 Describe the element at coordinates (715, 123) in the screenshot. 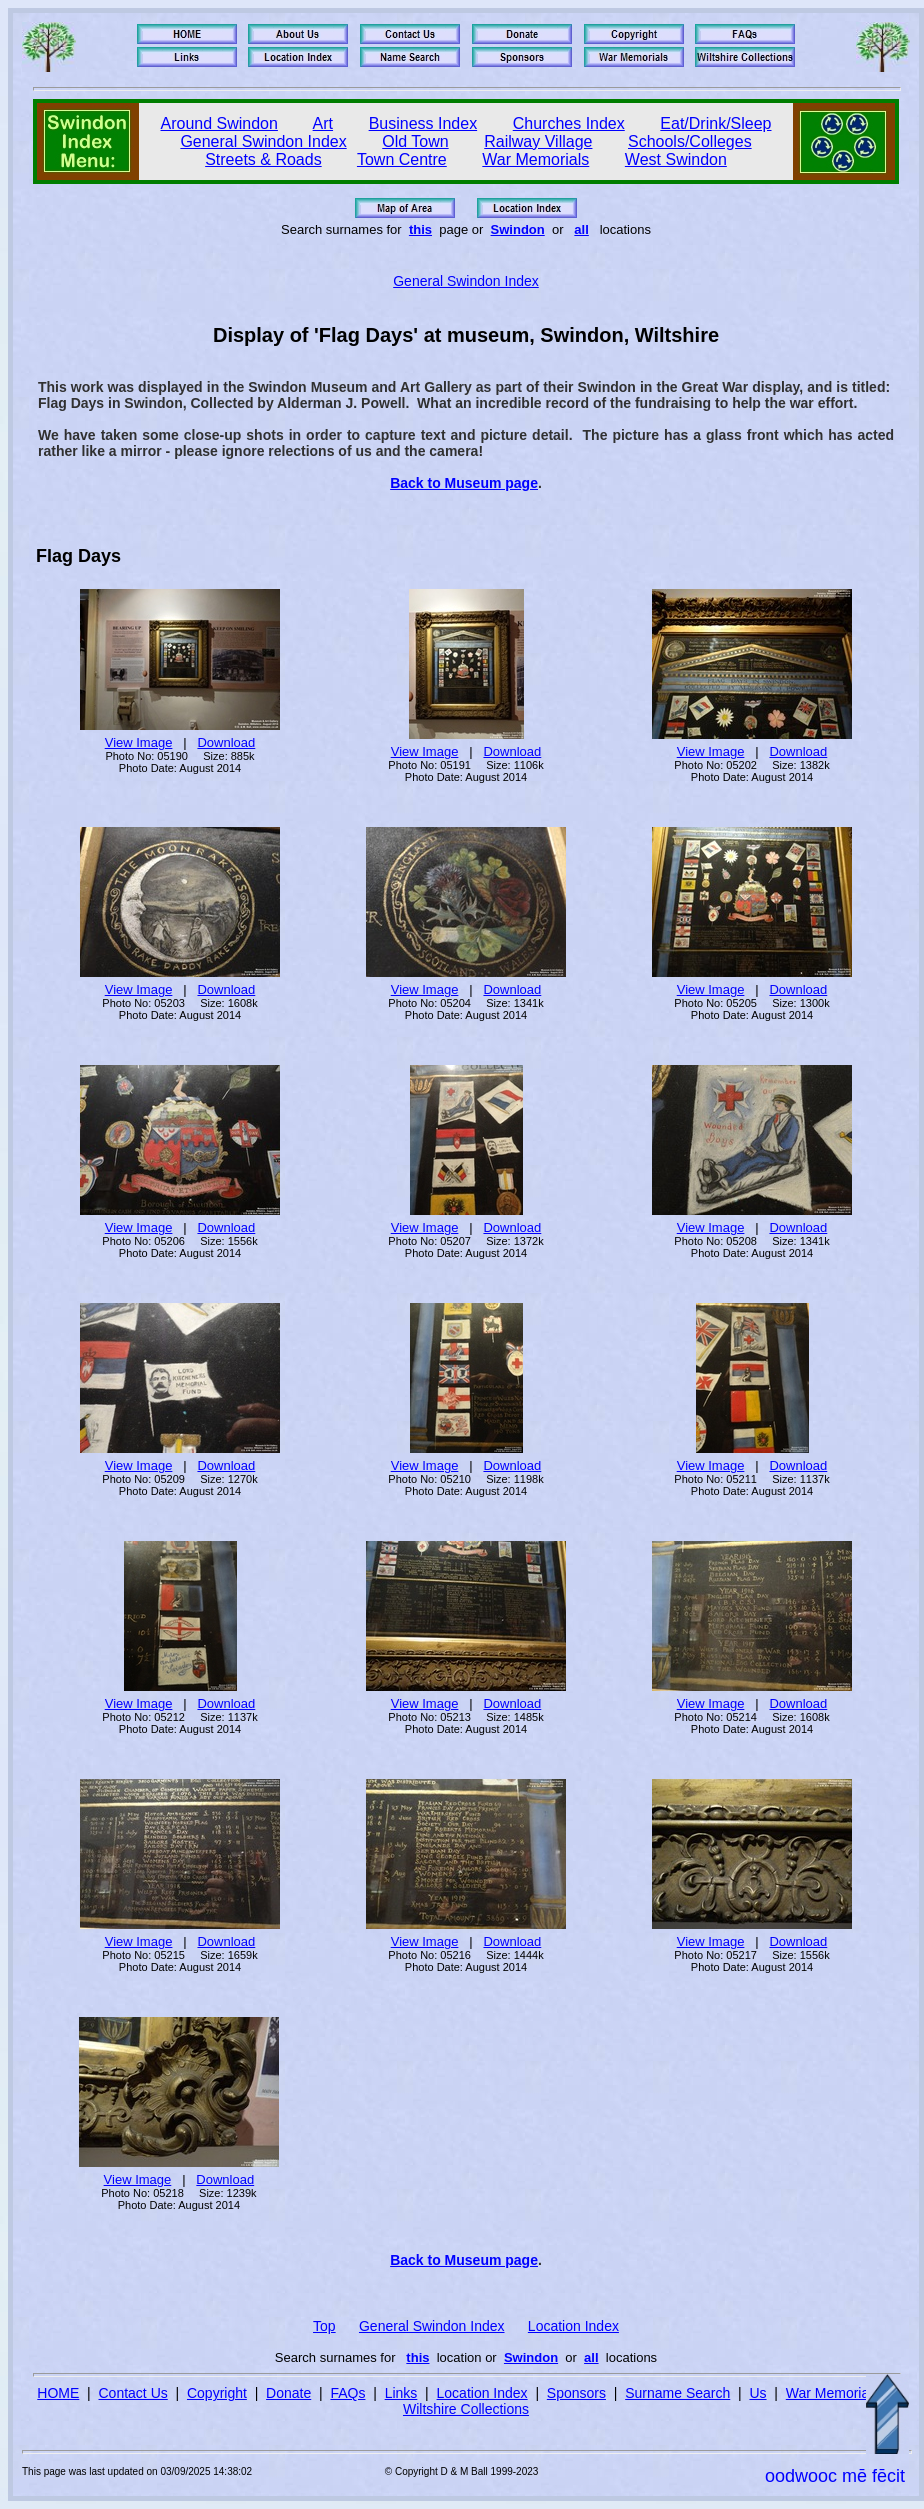

I see `Eat/Drink/Sleep` at that location.